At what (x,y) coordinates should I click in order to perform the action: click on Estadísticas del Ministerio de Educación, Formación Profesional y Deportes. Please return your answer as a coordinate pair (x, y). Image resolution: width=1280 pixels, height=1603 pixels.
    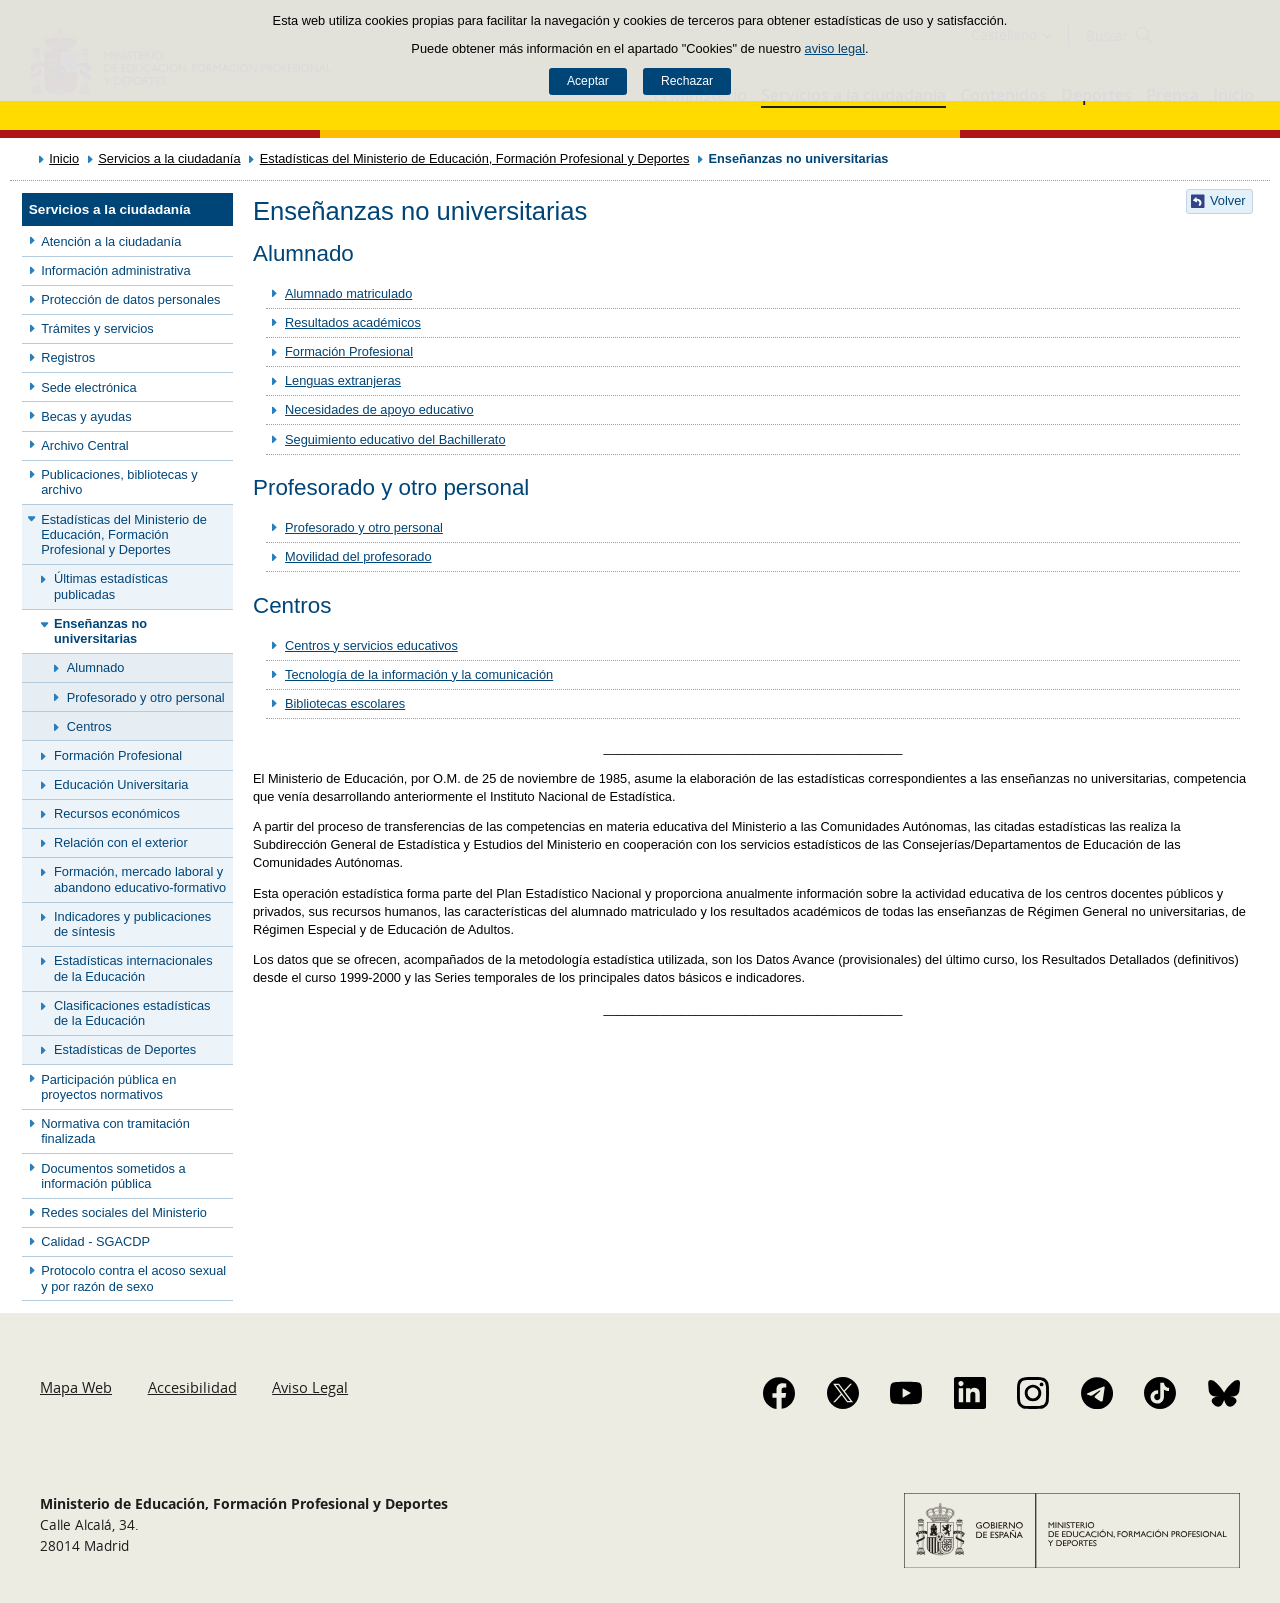
    Looking at the image, I should click on (475, 158).